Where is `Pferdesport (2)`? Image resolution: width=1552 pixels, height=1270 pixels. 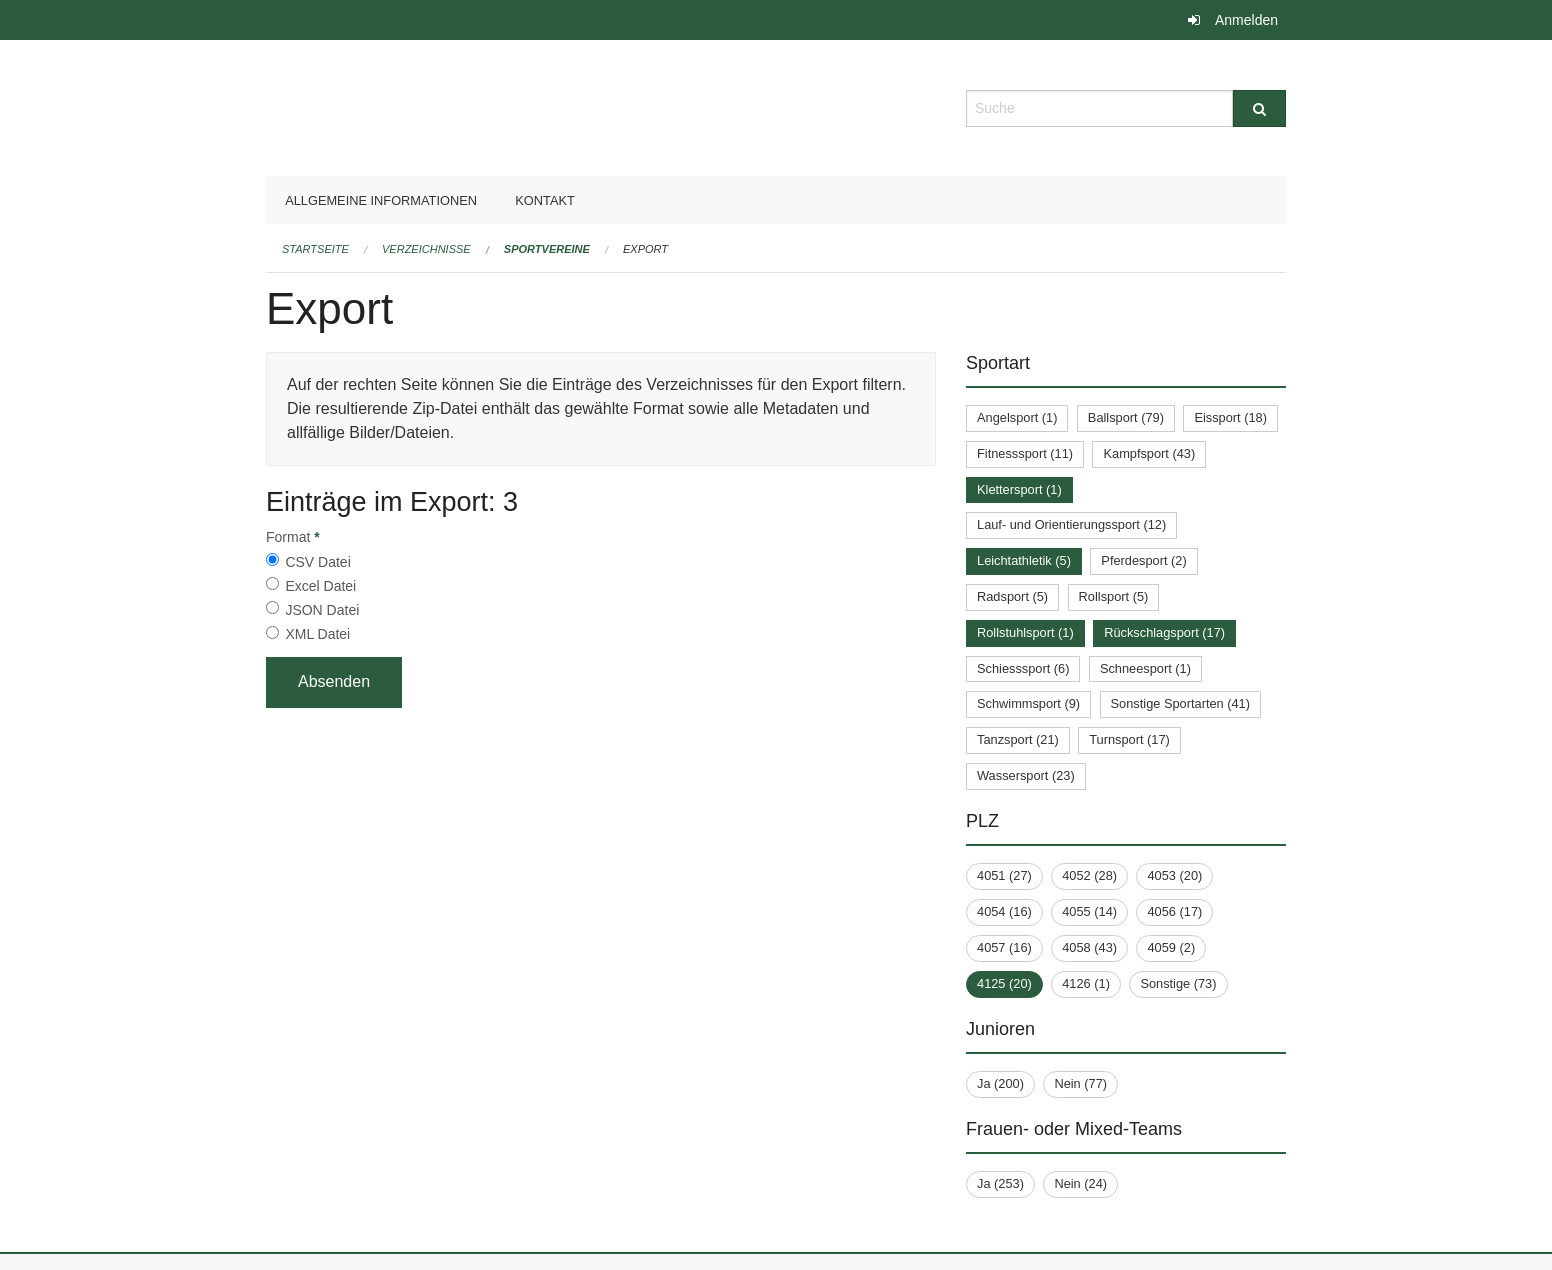 Pferdesport (2) is located at coordinates (1143, 560).